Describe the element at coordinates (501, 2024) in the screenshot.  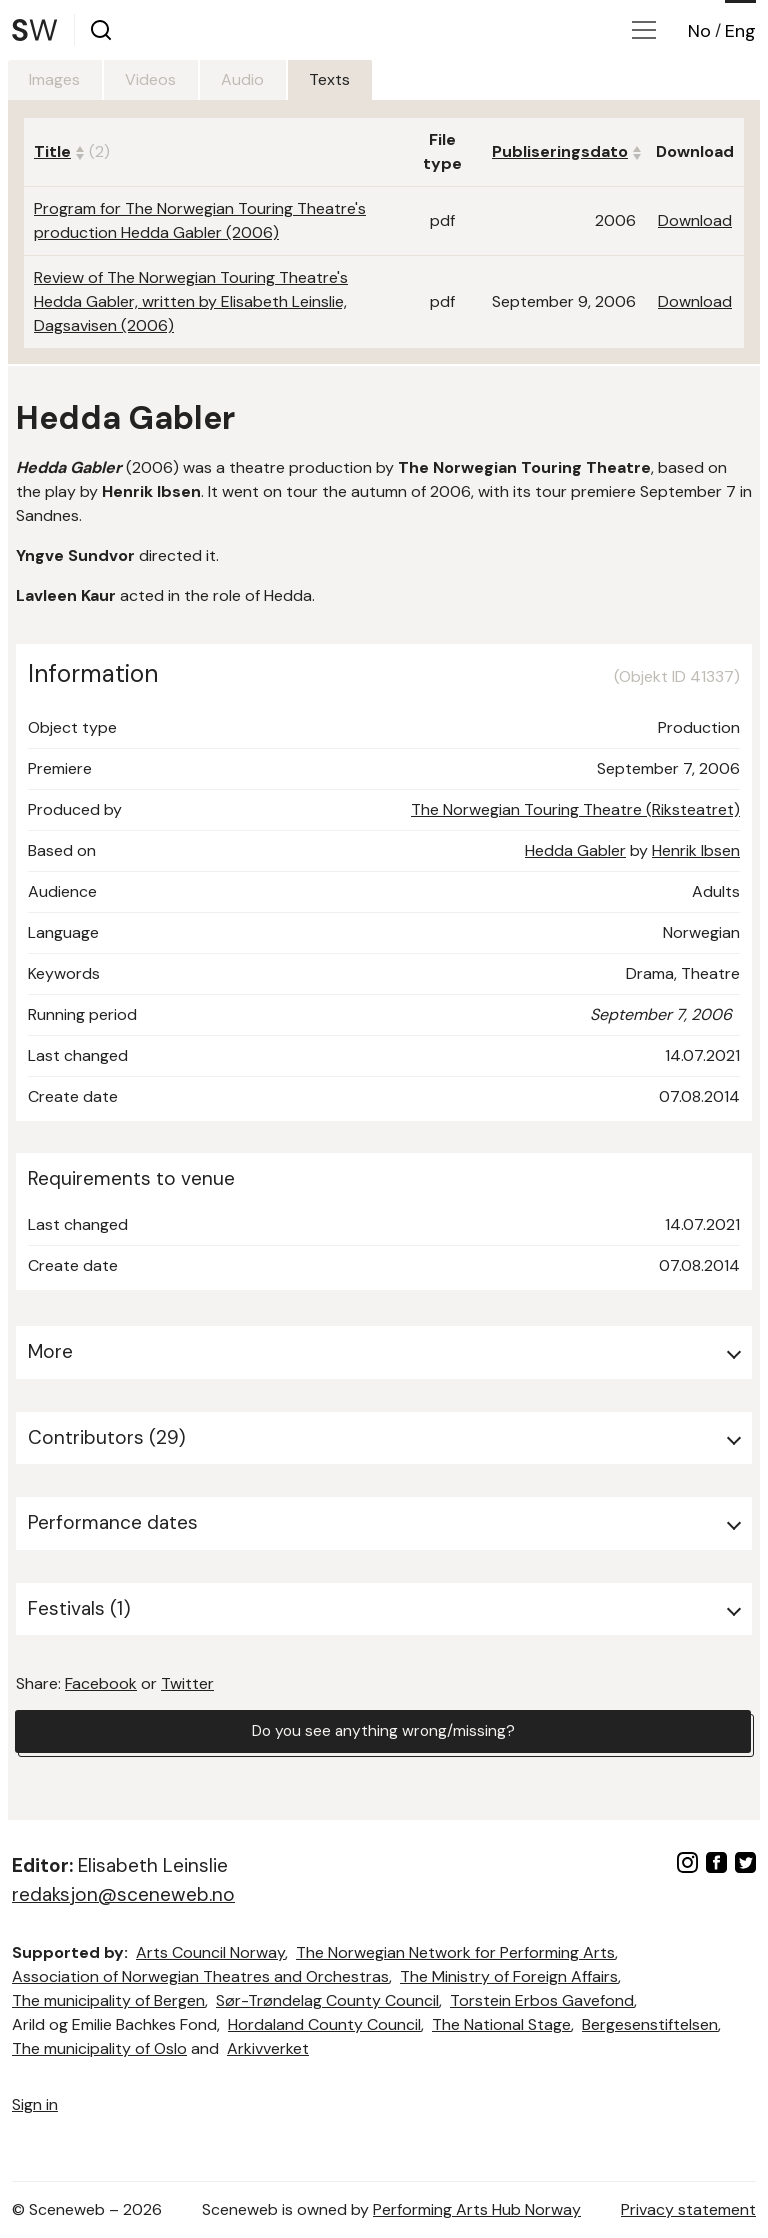
I see `The National Stage` at that location.